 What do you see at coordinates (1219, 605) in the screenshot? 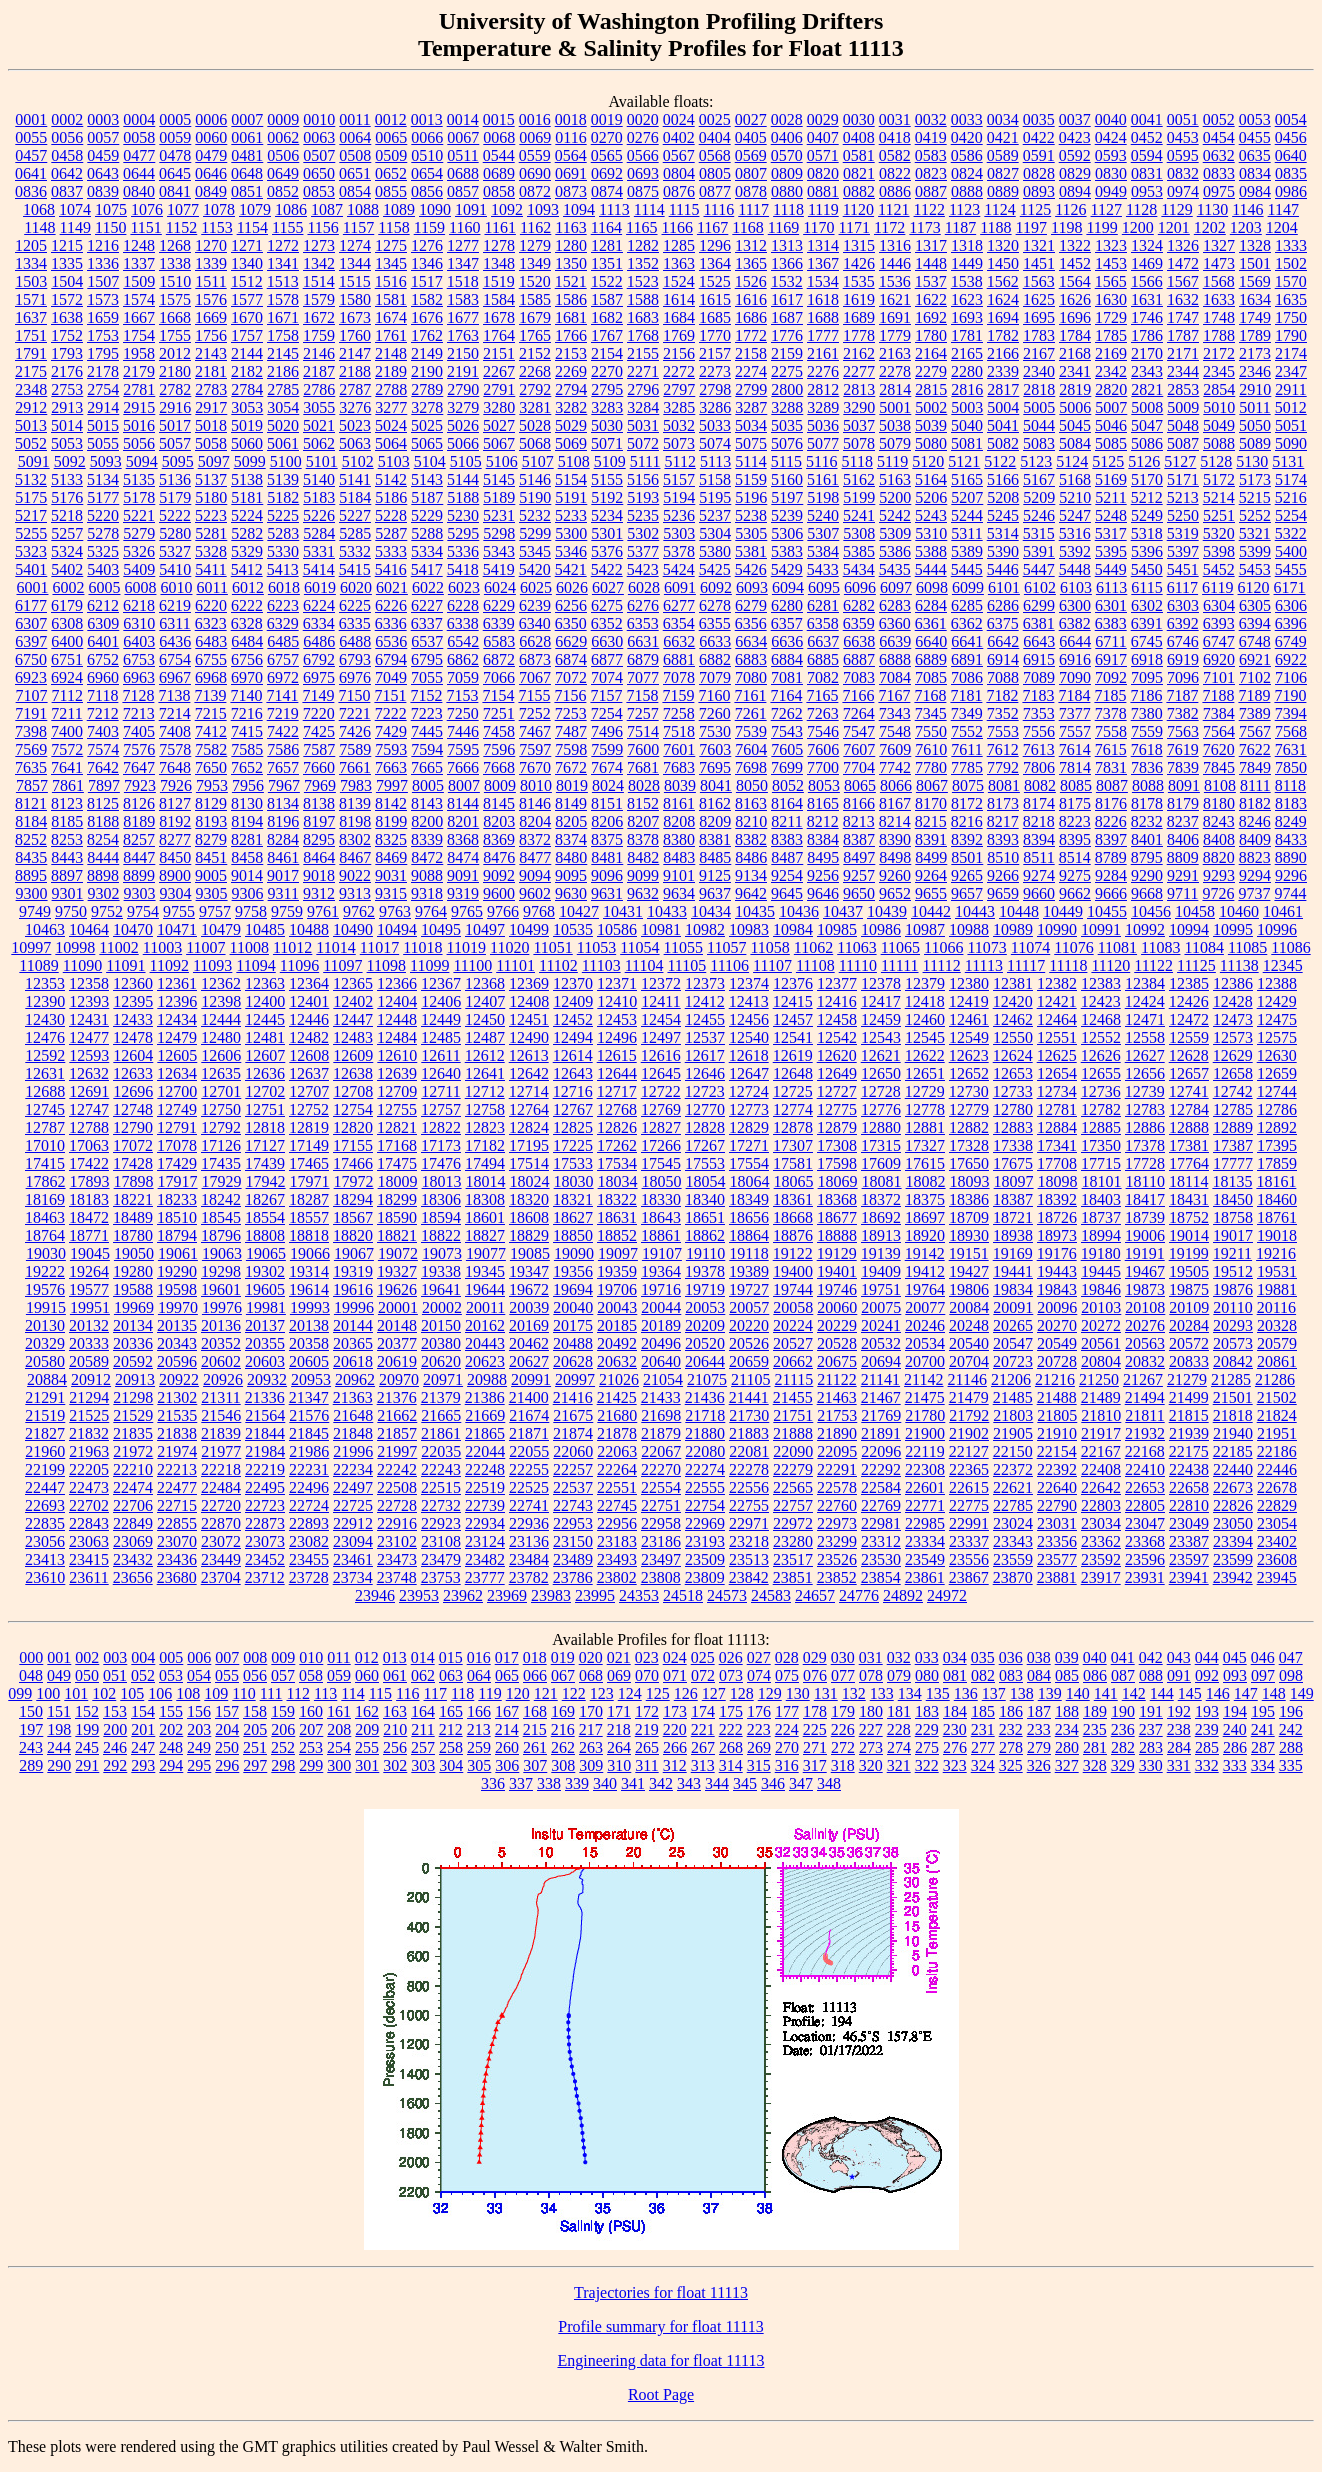
I see `6304` at bounding box center [1219, 605].